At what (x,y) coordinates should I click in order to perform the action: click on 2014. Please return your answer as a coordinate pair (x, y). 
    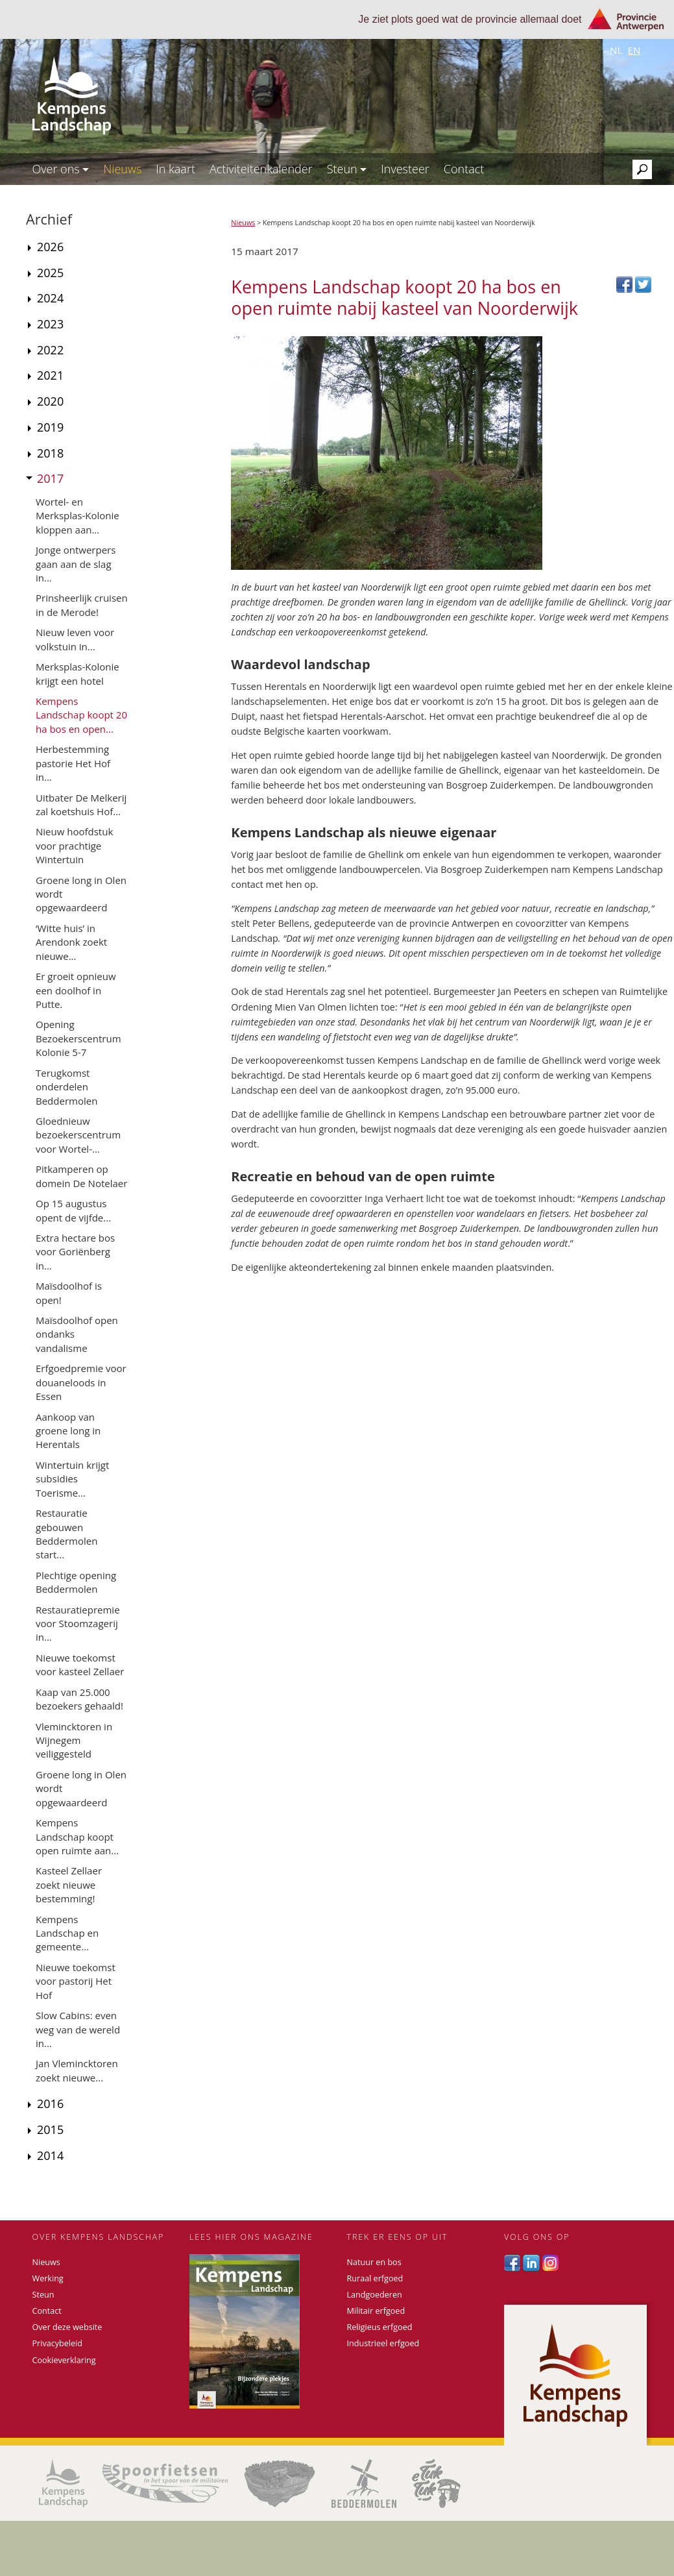
    Looking at the image, I should click on (50, 2155).